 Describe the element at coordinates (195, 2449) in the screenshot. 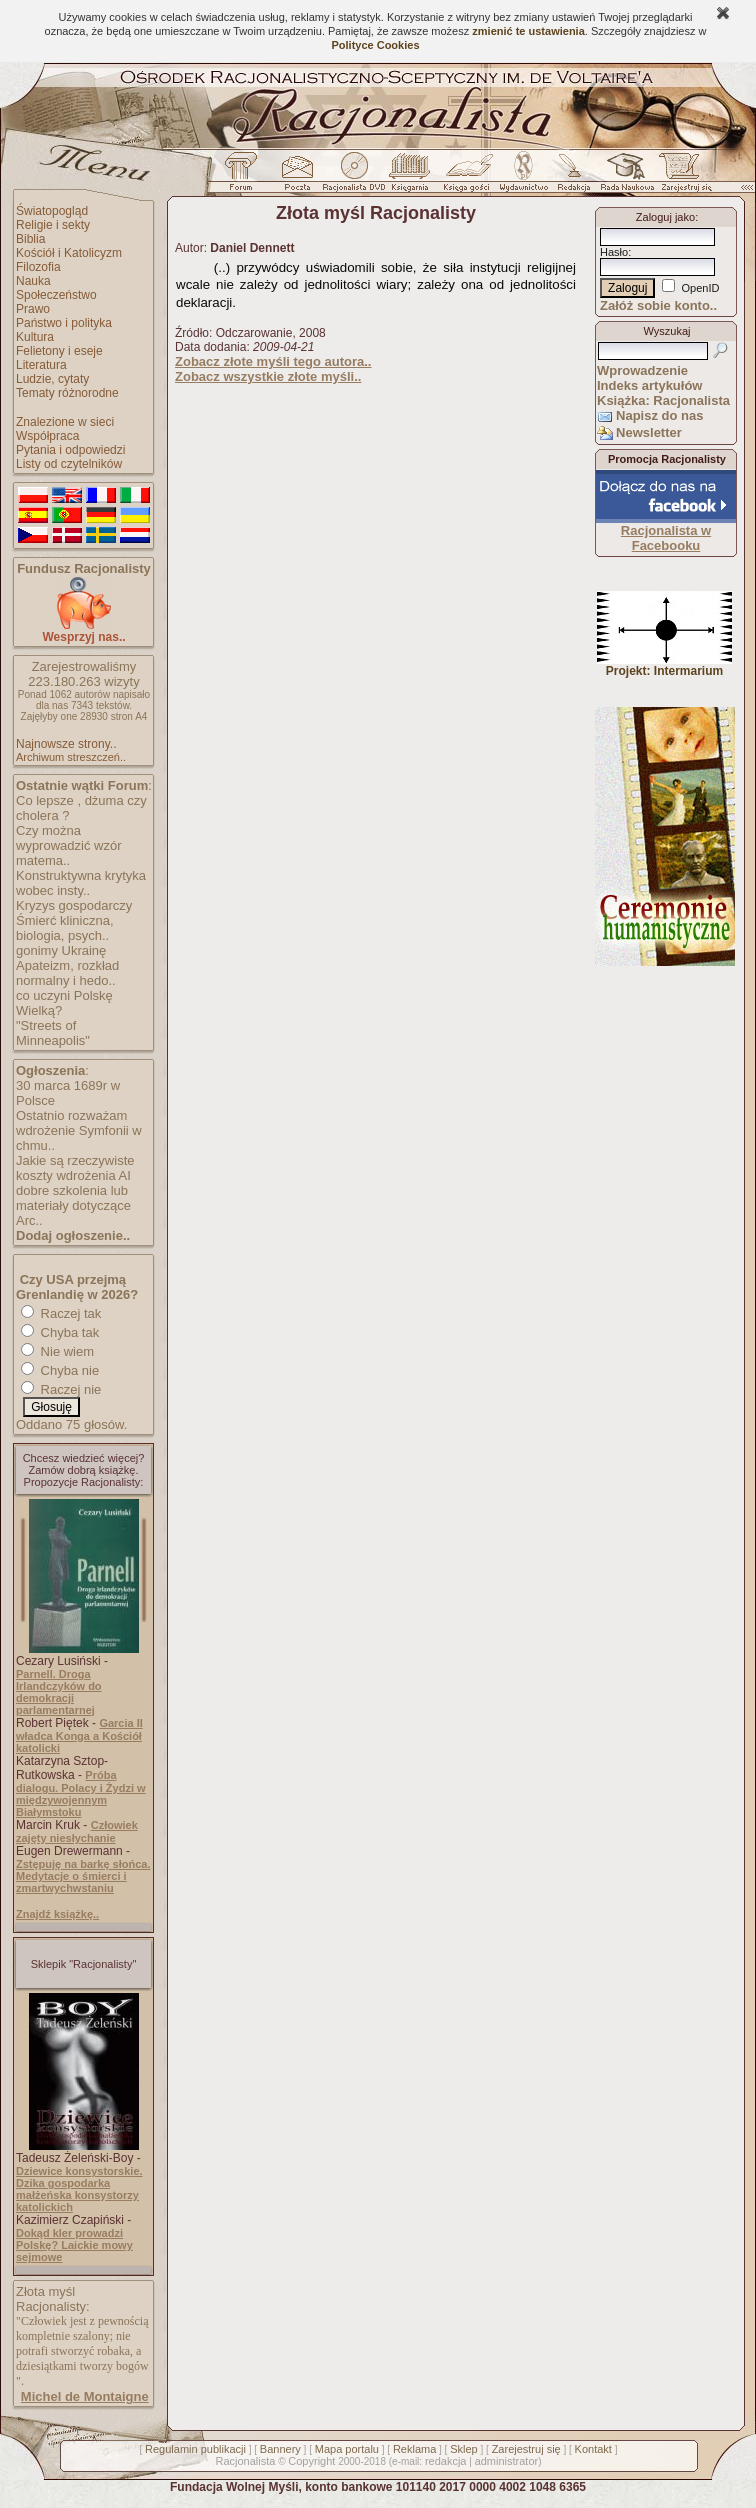

I see `Regulamin publikacji` at that location.